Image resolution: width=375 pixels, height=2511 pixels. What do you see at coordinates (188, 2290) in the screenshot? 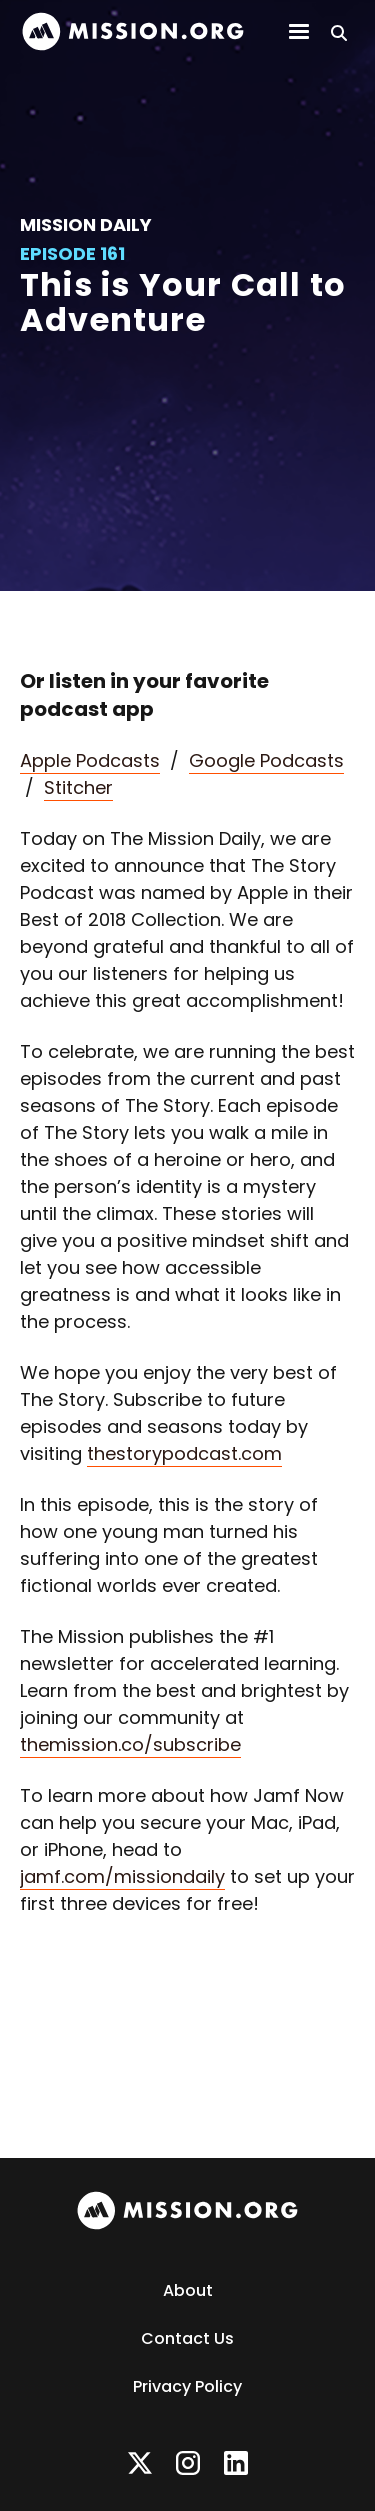
I see `About` at bounding box center [188, 2290].